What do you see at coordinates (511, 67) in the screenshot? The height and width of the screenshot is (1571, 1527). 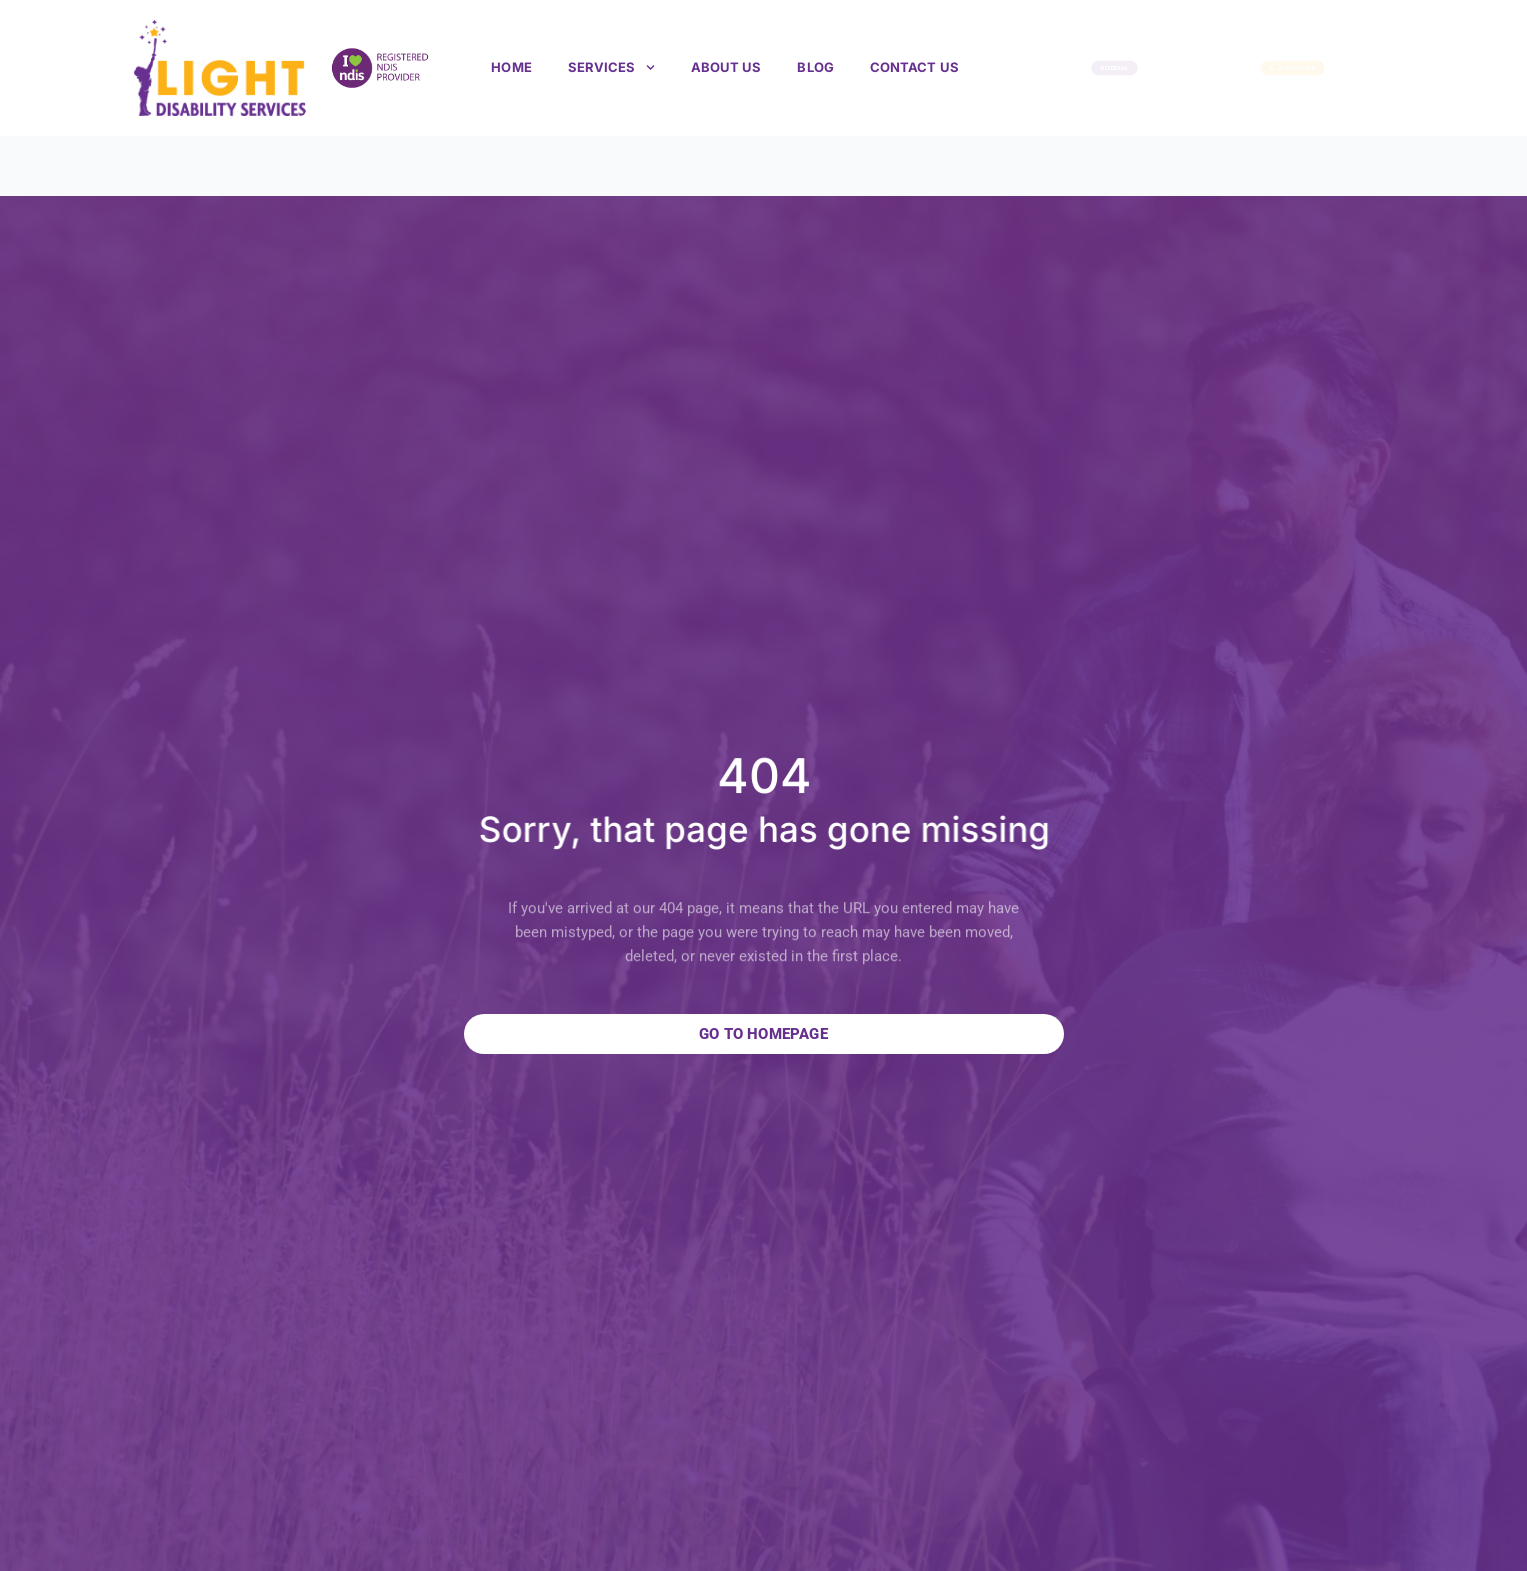 I see `Home` at bounding box center [511, 67].